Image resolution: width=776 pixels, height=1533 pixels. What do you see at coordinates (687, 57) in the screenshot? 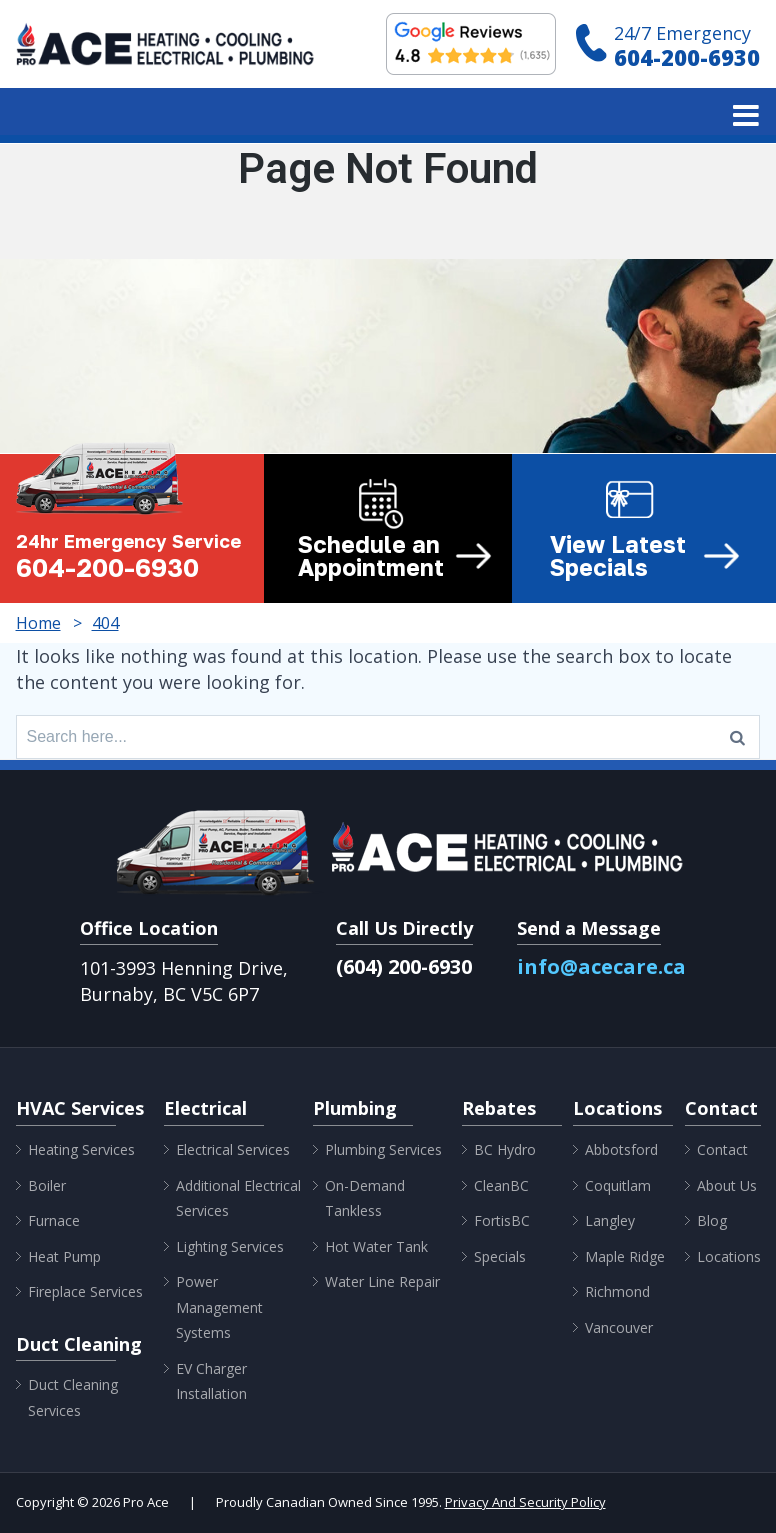
I see `604-200-6930` at bounding box center [687, 57].